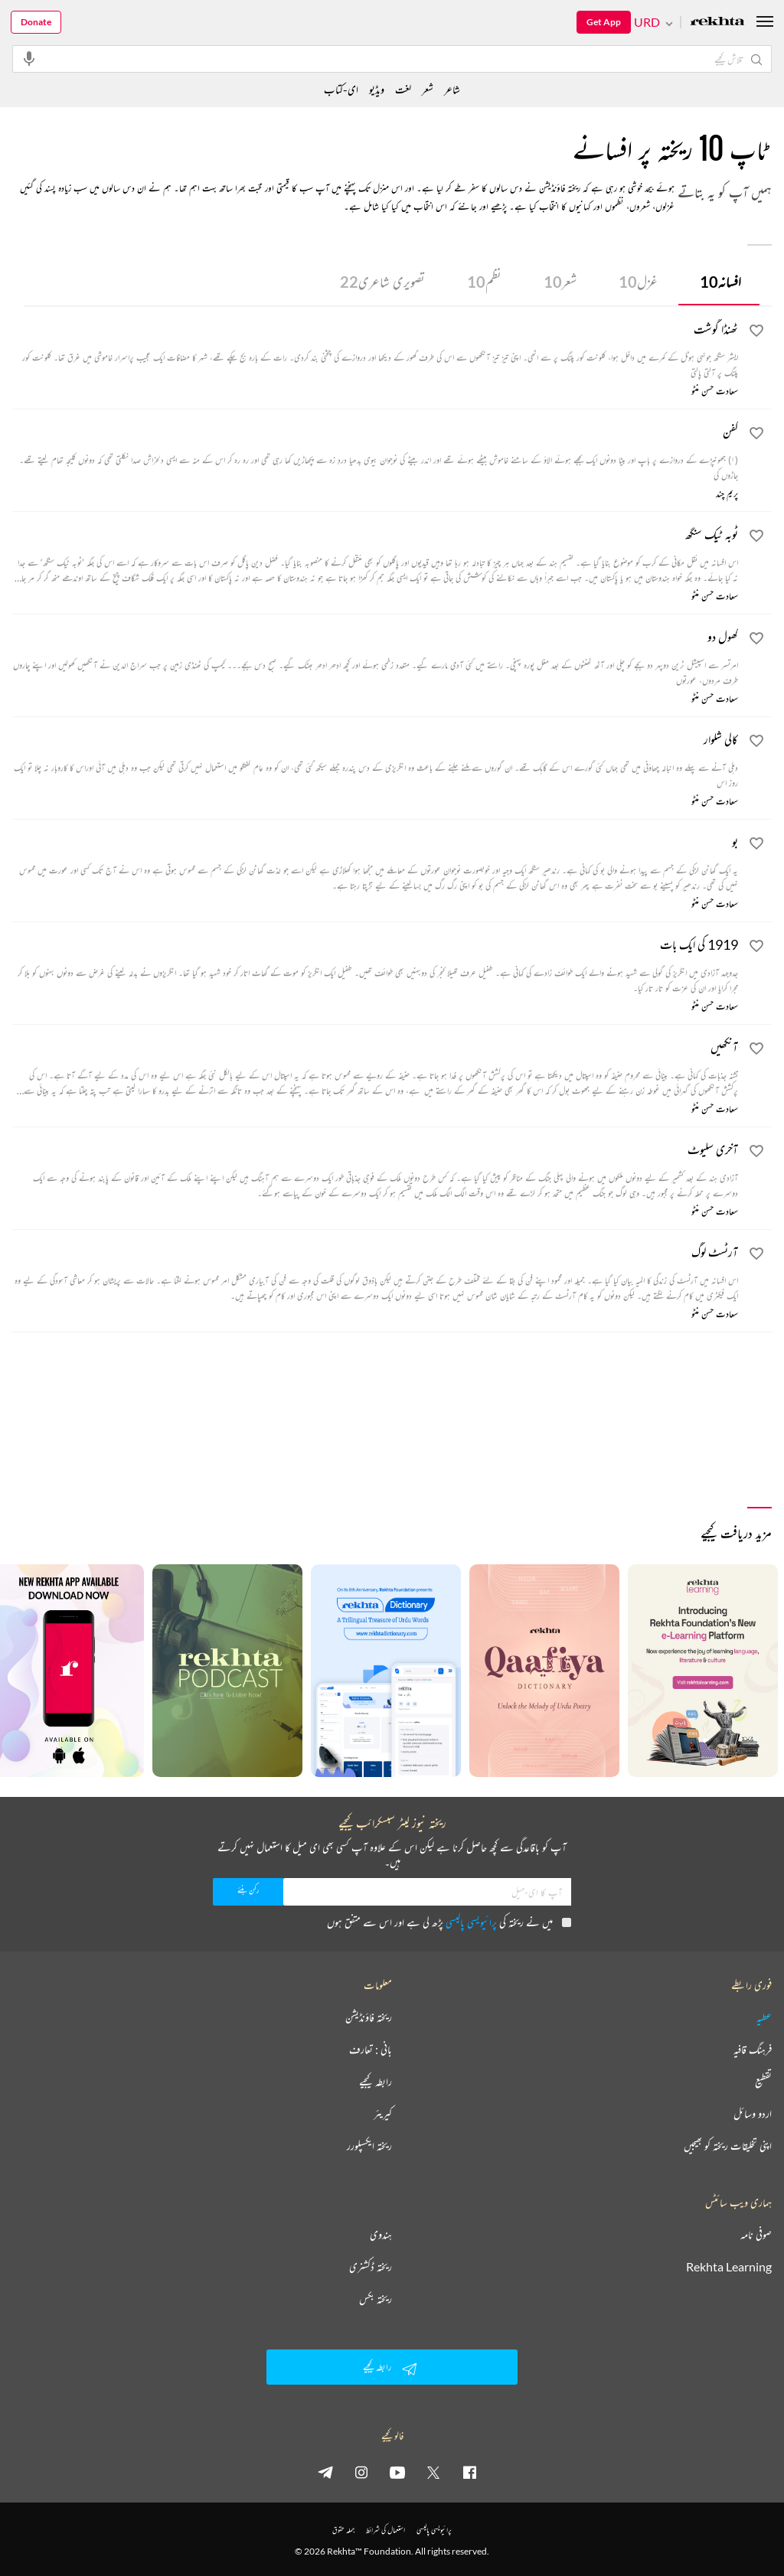  What do you see at coordinates (764, 2017) in the screenshot?
I see `عطیہ` at bounding box center [764, 2017].